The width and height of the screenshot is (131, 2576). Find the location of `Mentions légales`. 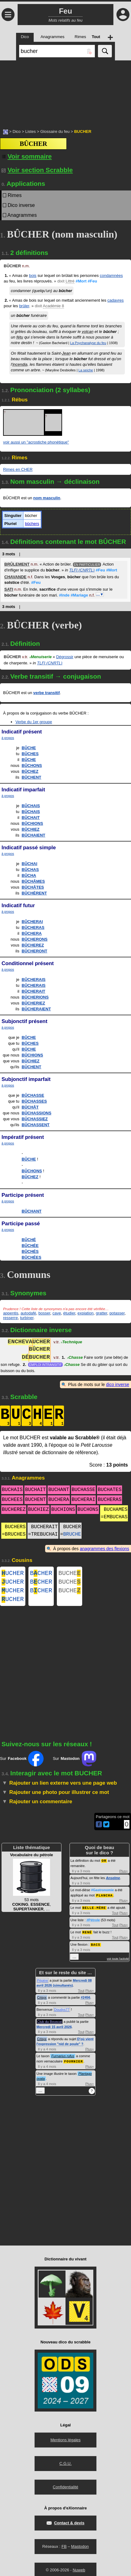

Mentions légales is located at coordinates (65, 2443).